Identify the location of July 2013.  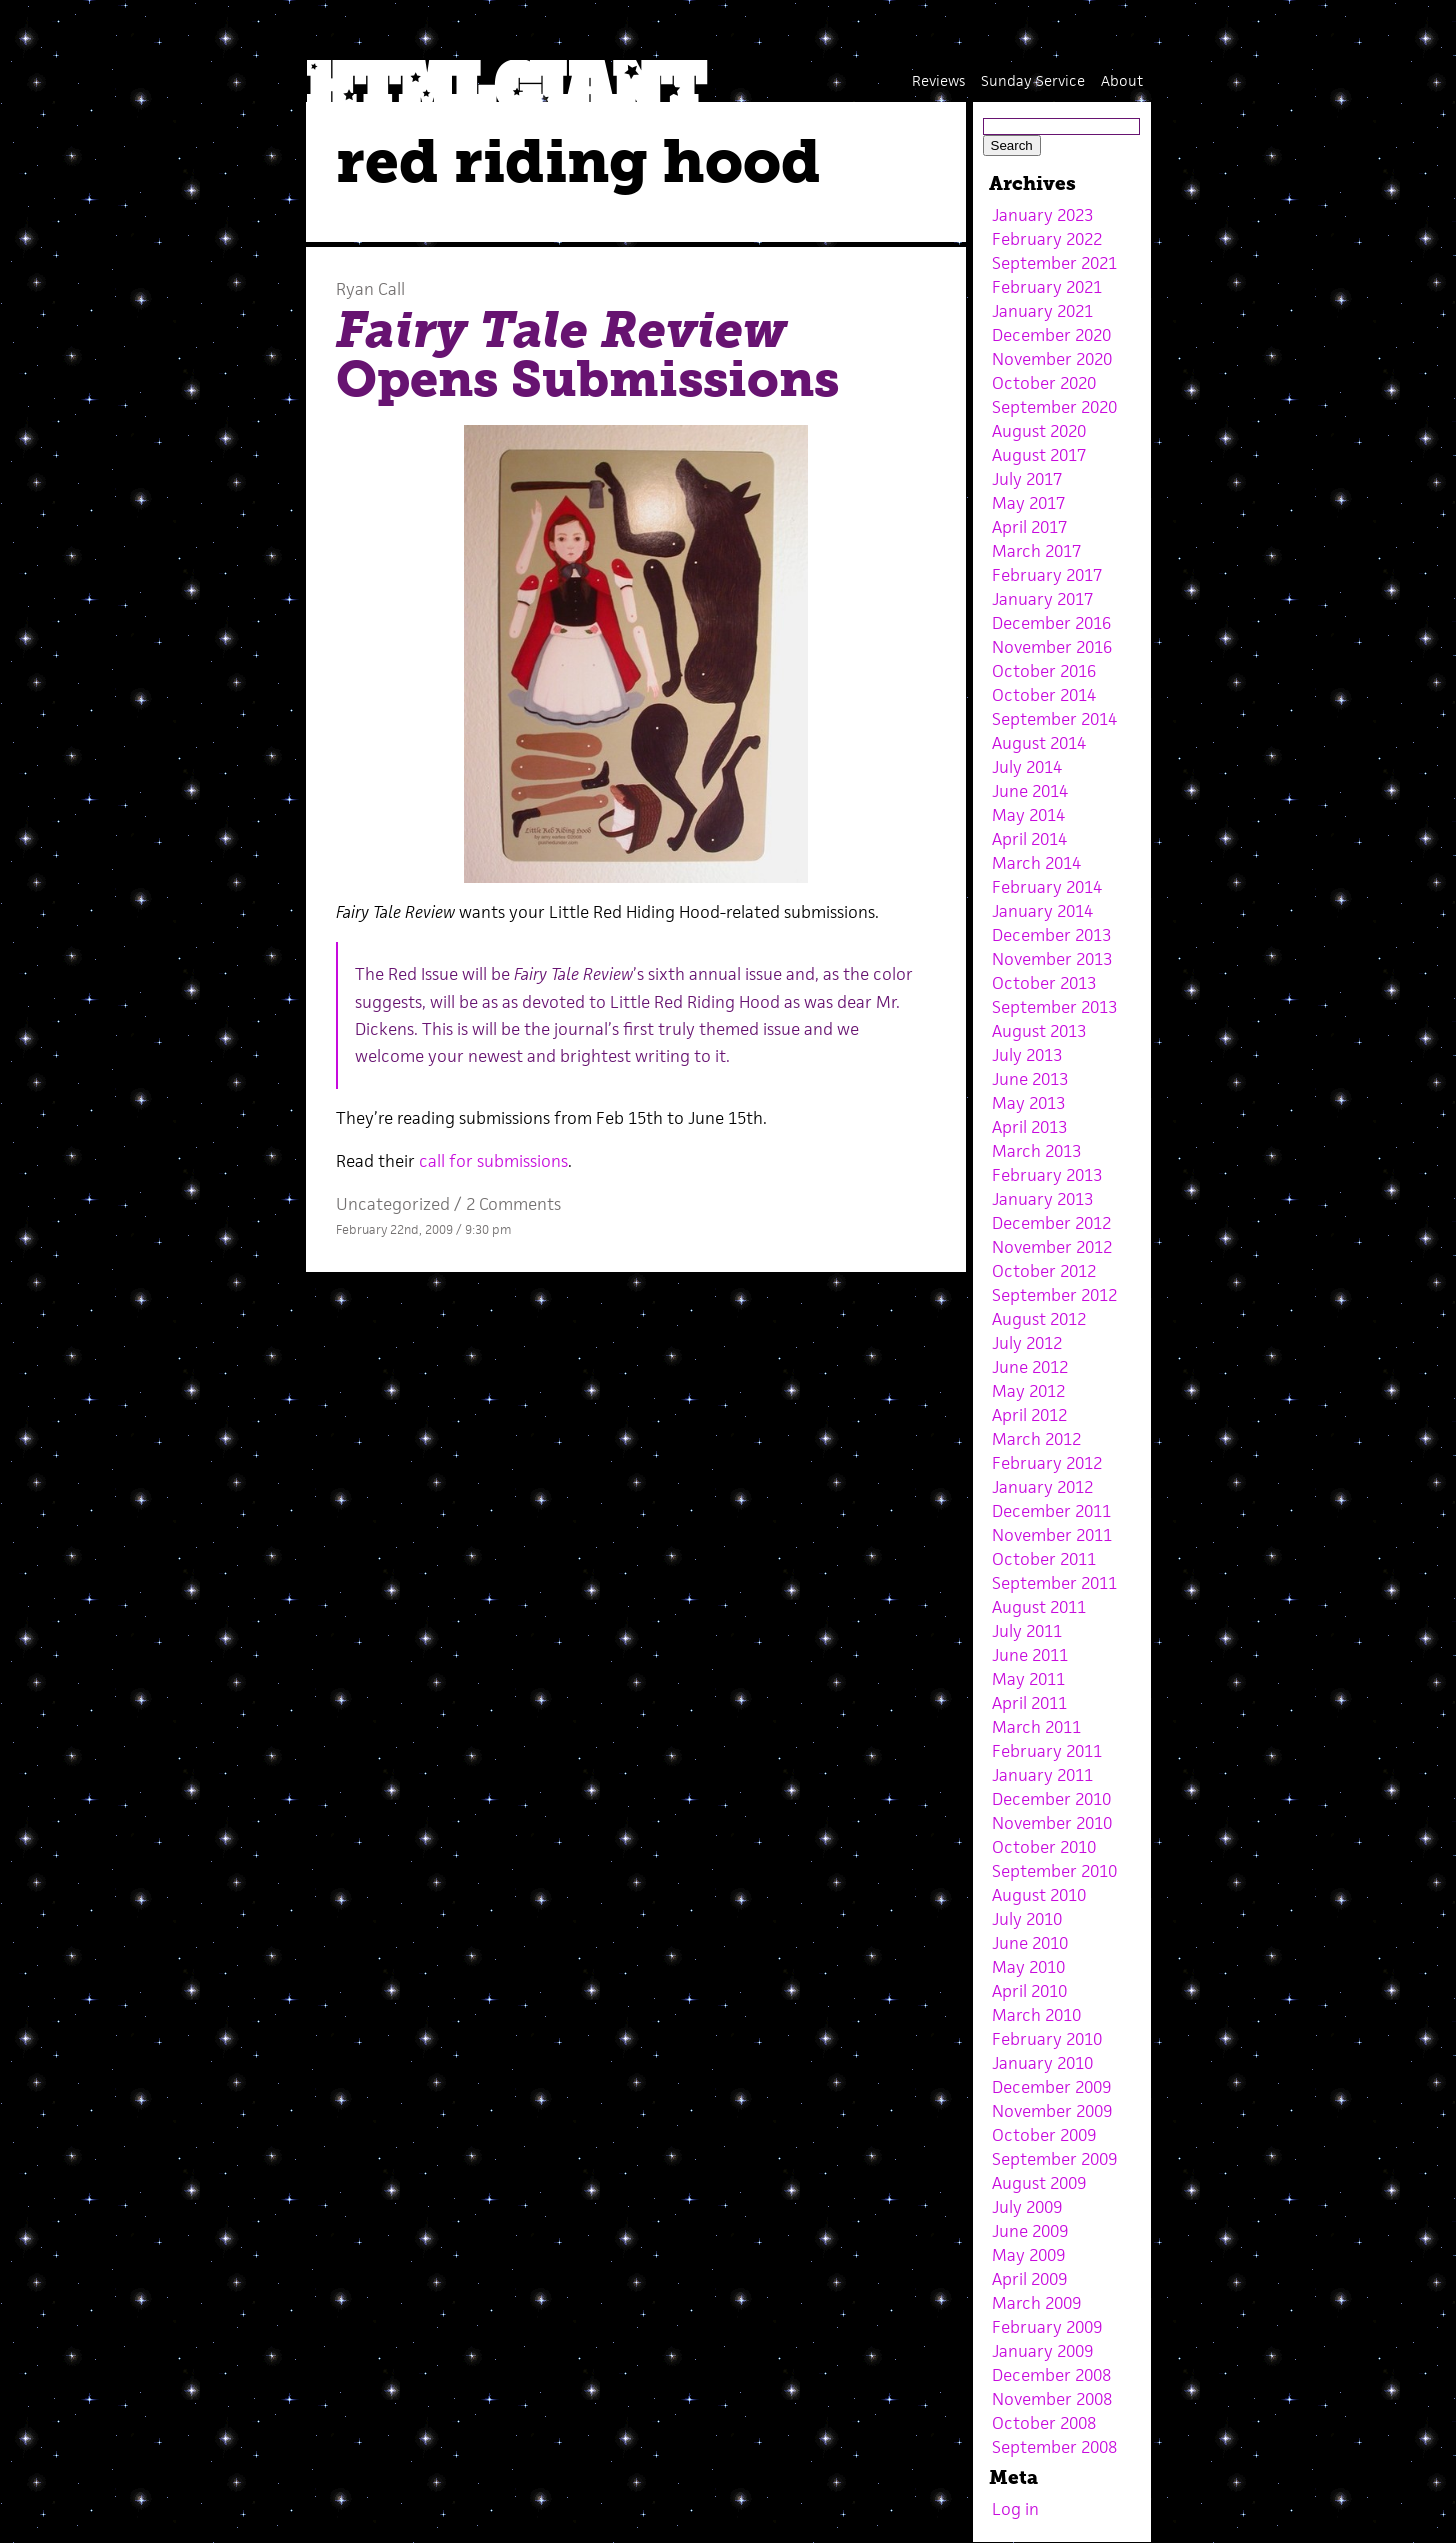
(1027, 1055).